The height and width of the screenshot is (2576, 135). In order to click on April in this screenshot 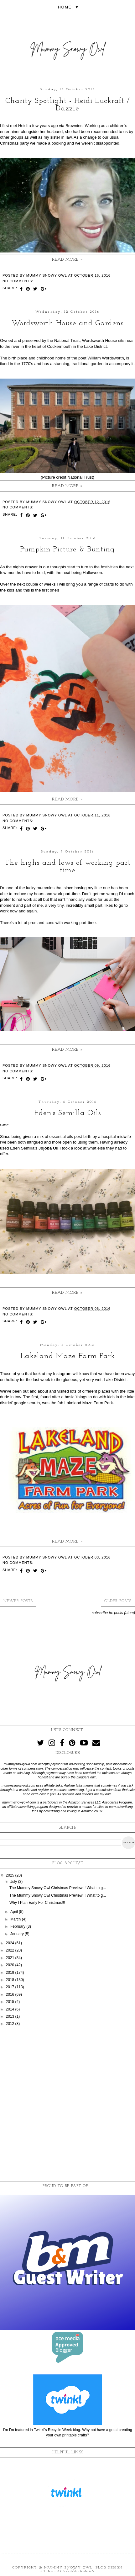, I will do `click(14, 1911)`.